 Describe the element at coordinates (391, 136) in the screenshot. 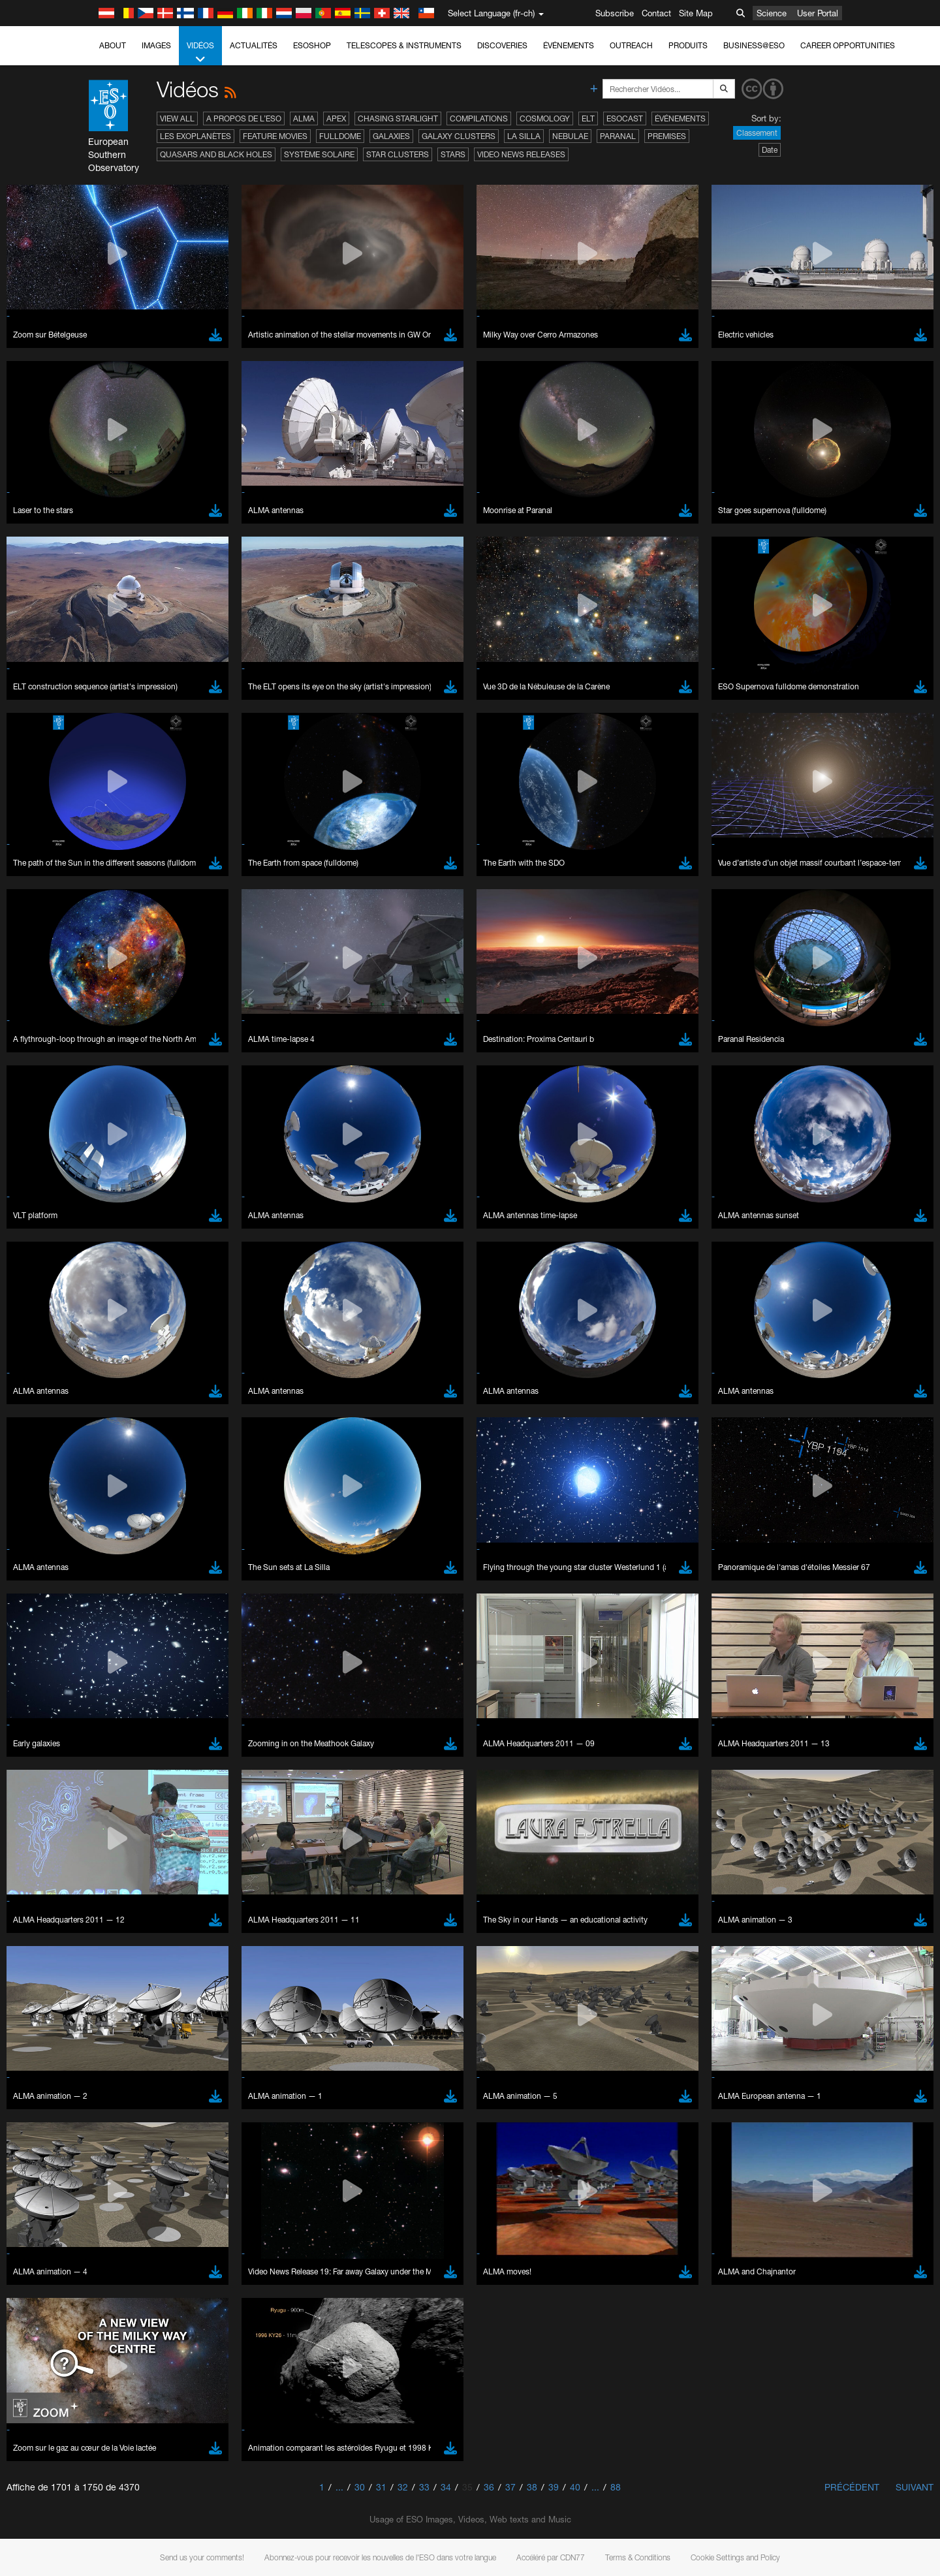

I see `Galaxies` at that location.